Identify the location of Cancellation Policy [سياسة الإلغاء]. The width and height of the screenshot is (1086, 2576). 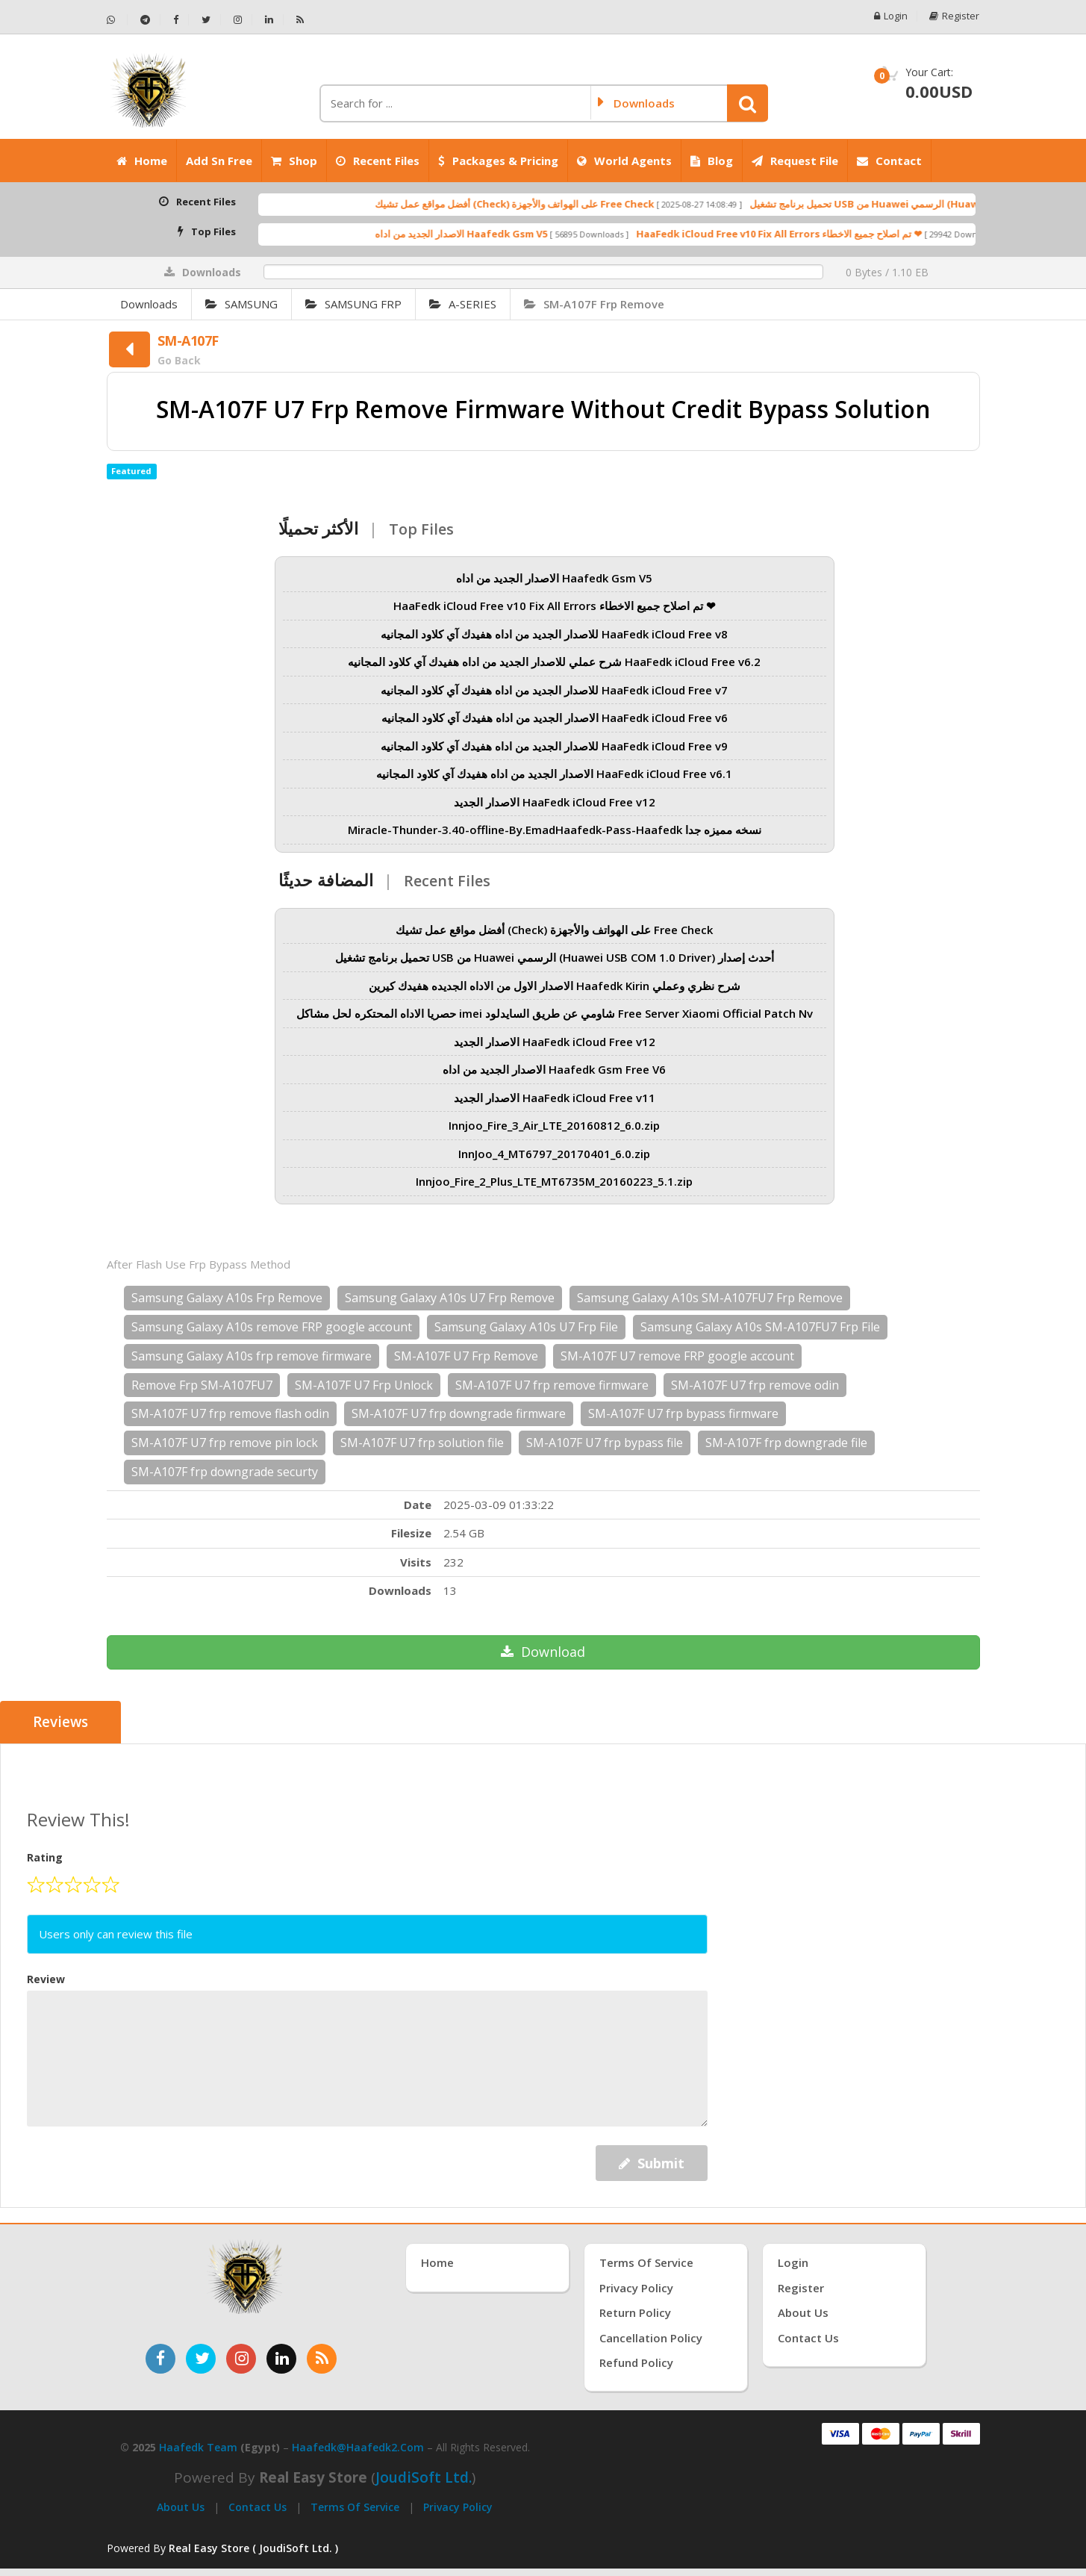
(650, 2337).